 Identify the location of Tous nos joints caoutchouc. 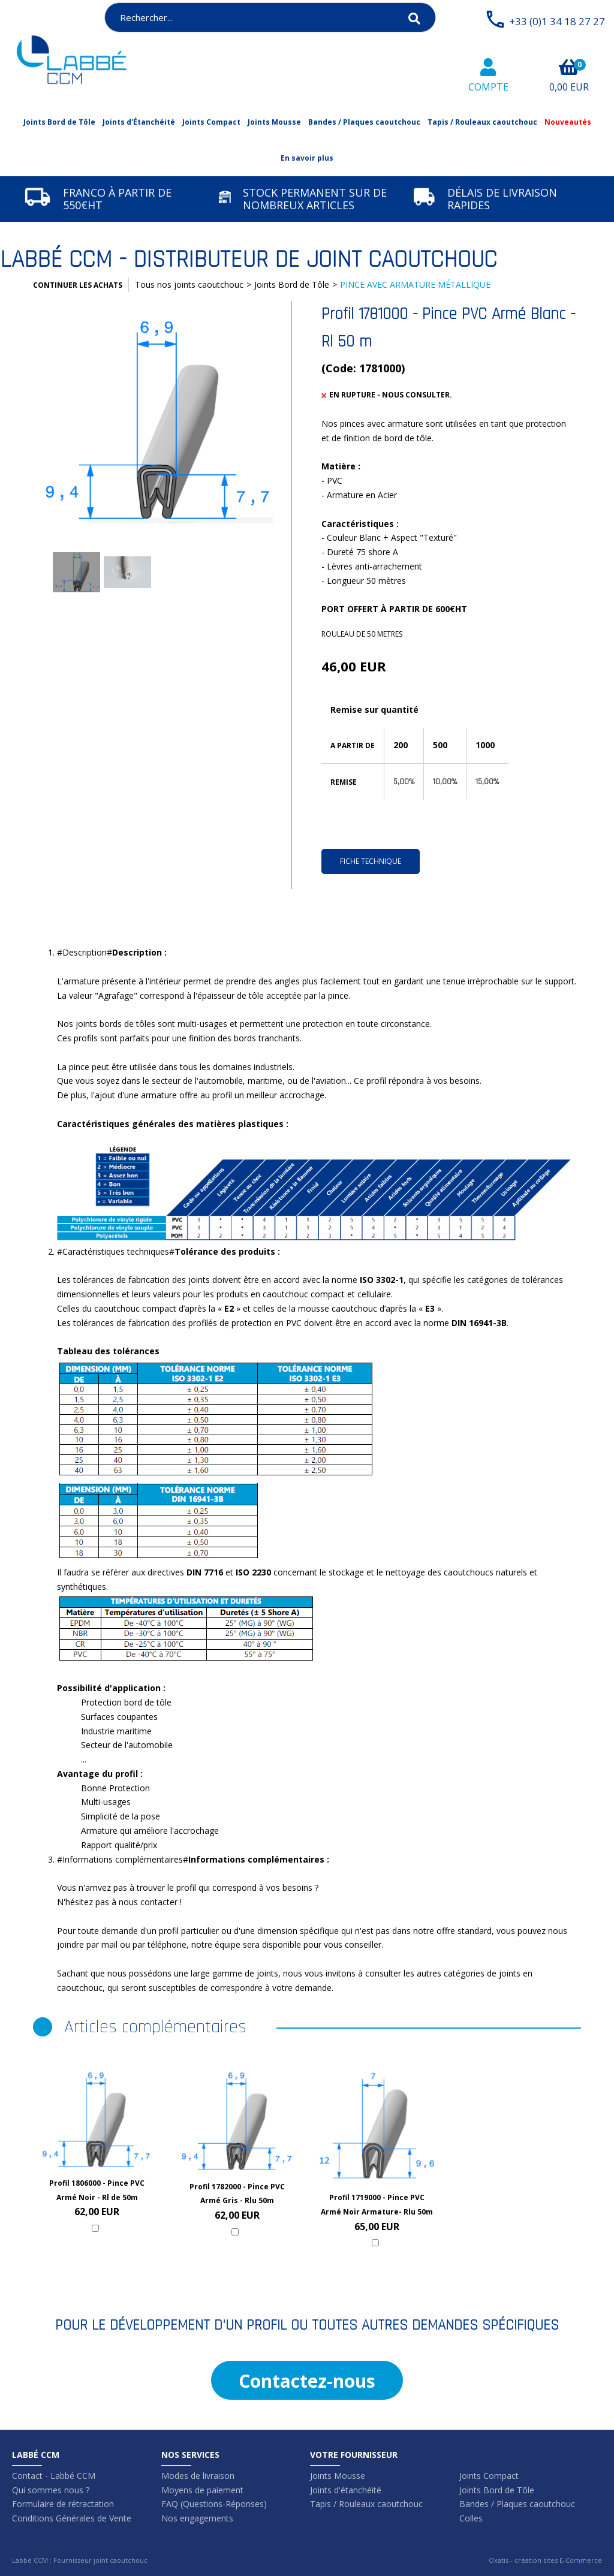
(189, 284).